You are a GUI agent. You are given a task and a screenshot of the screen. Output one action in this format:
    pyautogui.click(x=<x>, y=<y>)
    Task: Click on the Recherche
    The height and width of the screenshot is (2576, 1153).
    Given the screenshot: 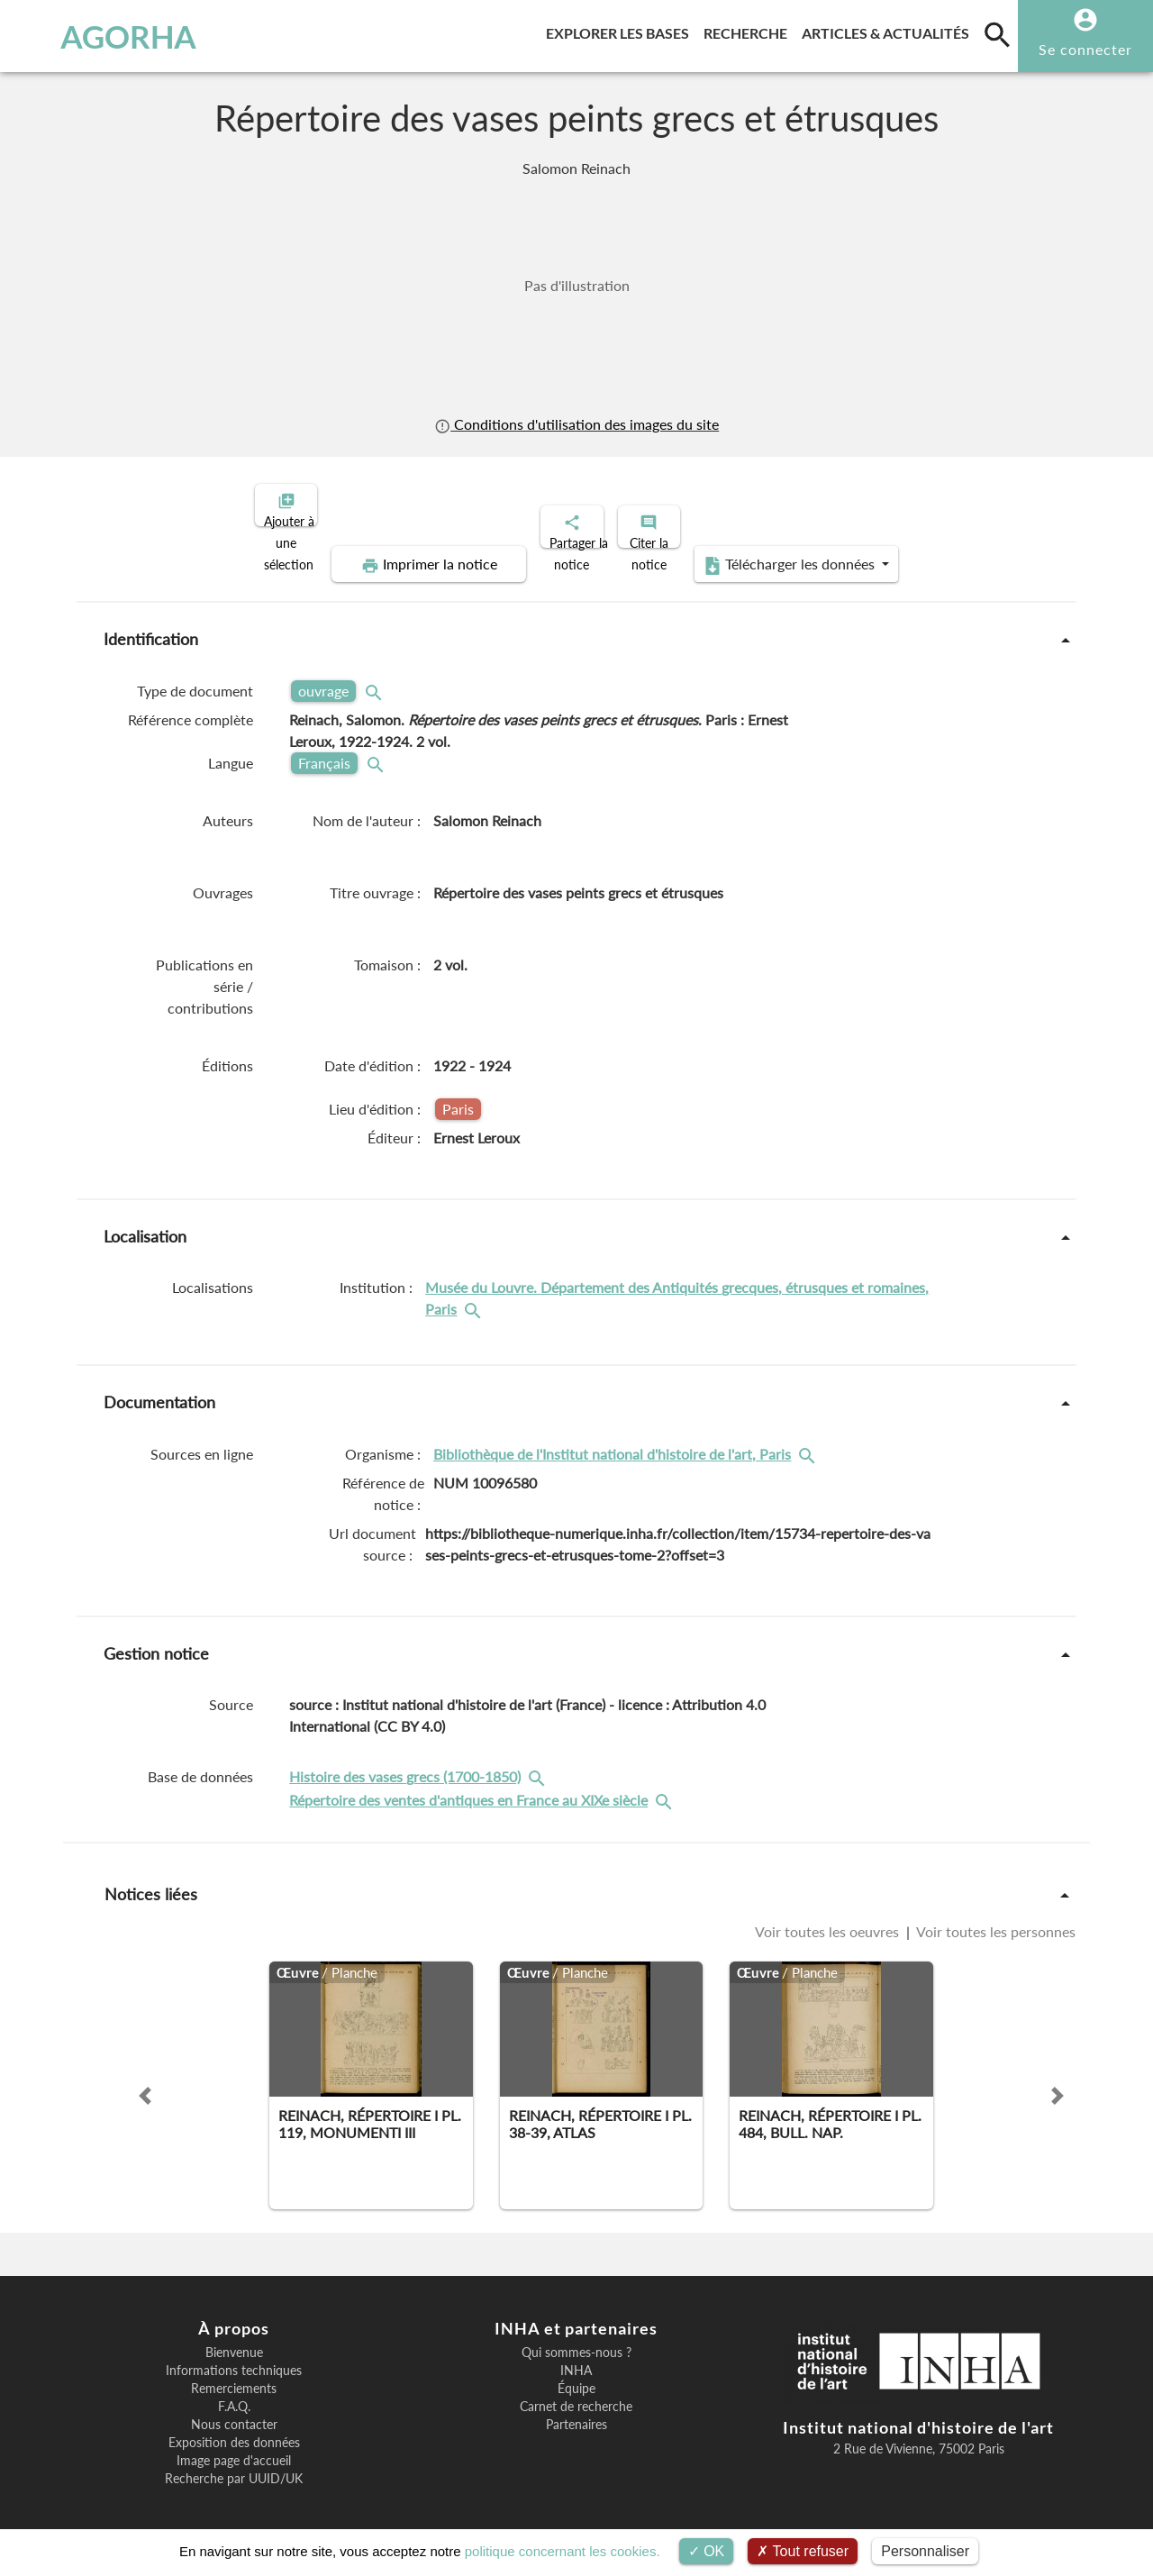 What is the action you would take?
    pyautogui.click(x=749, y=30)
    